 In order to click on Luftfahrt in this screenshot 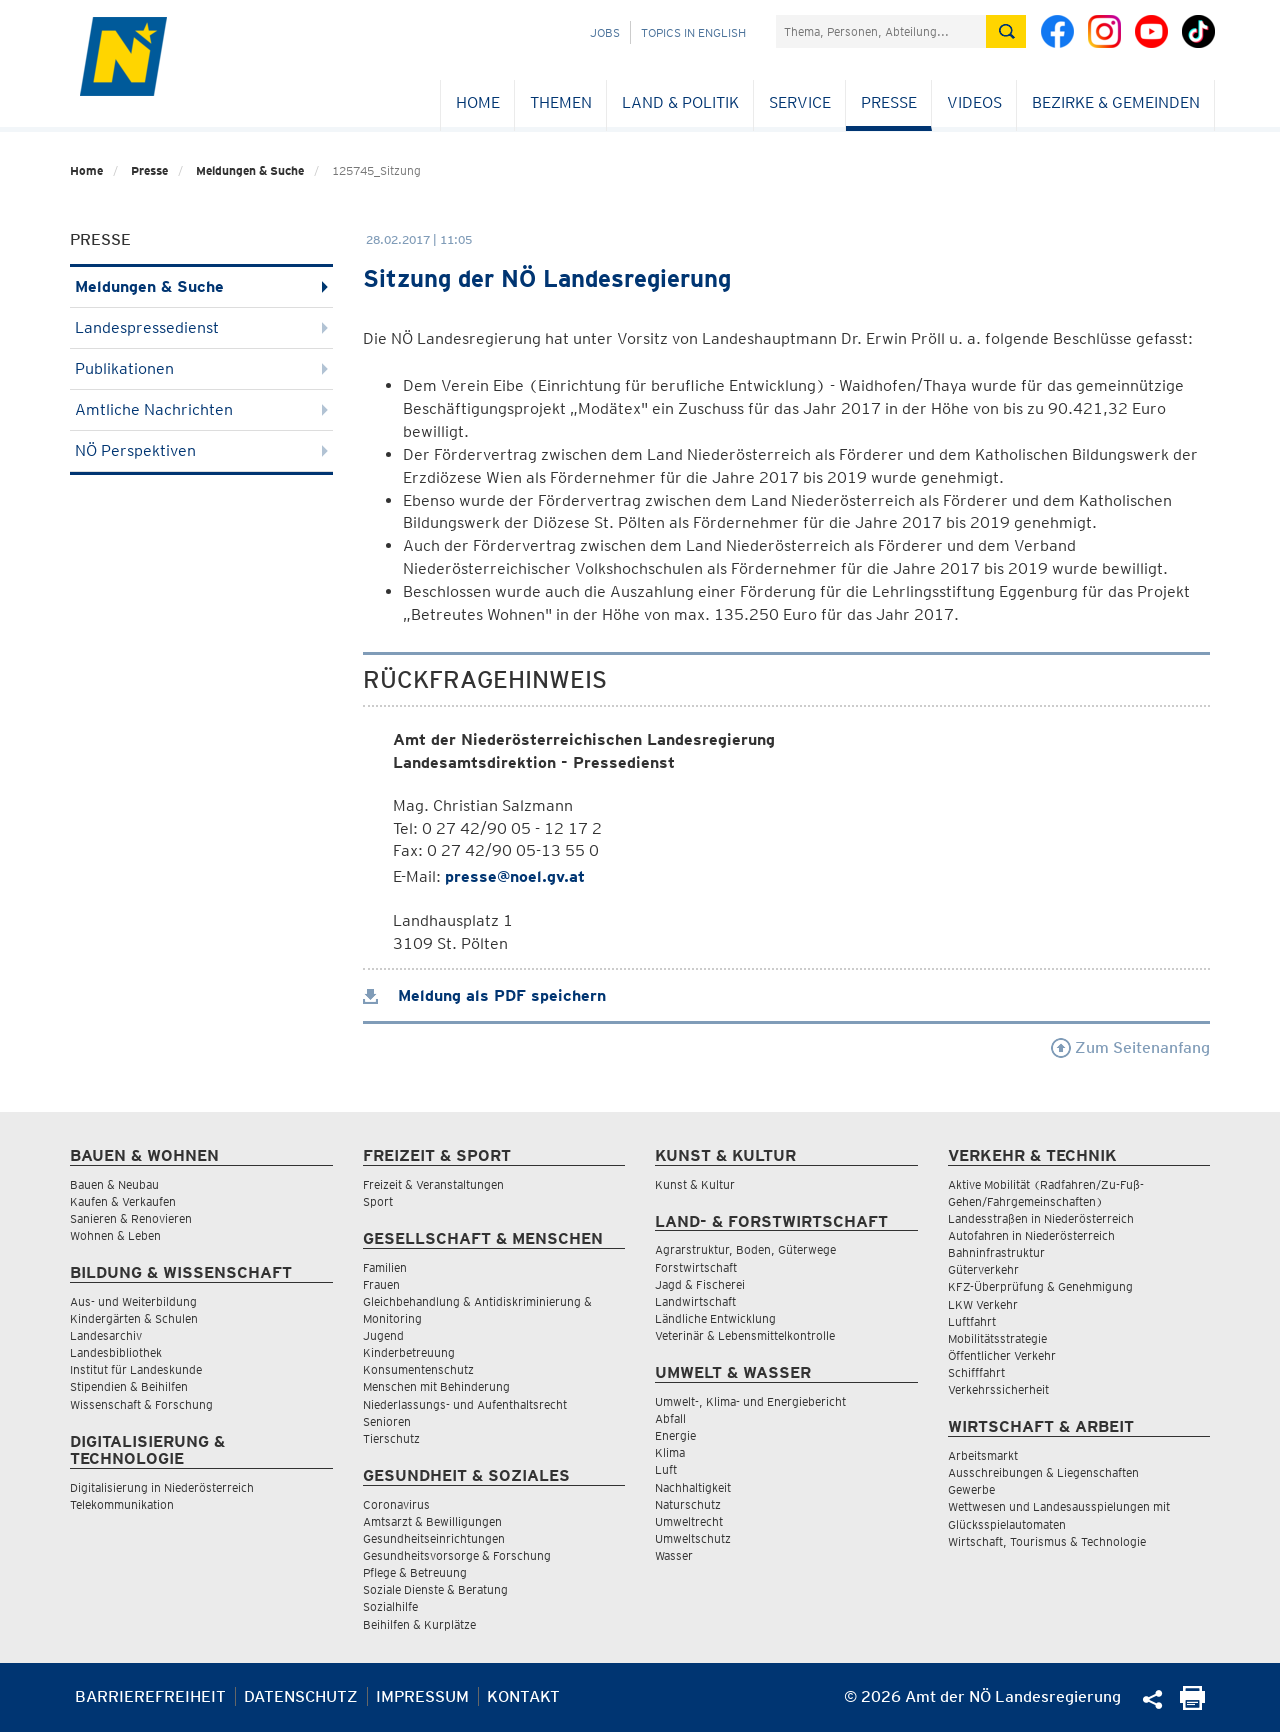, I will do `click(972, 1321)`.